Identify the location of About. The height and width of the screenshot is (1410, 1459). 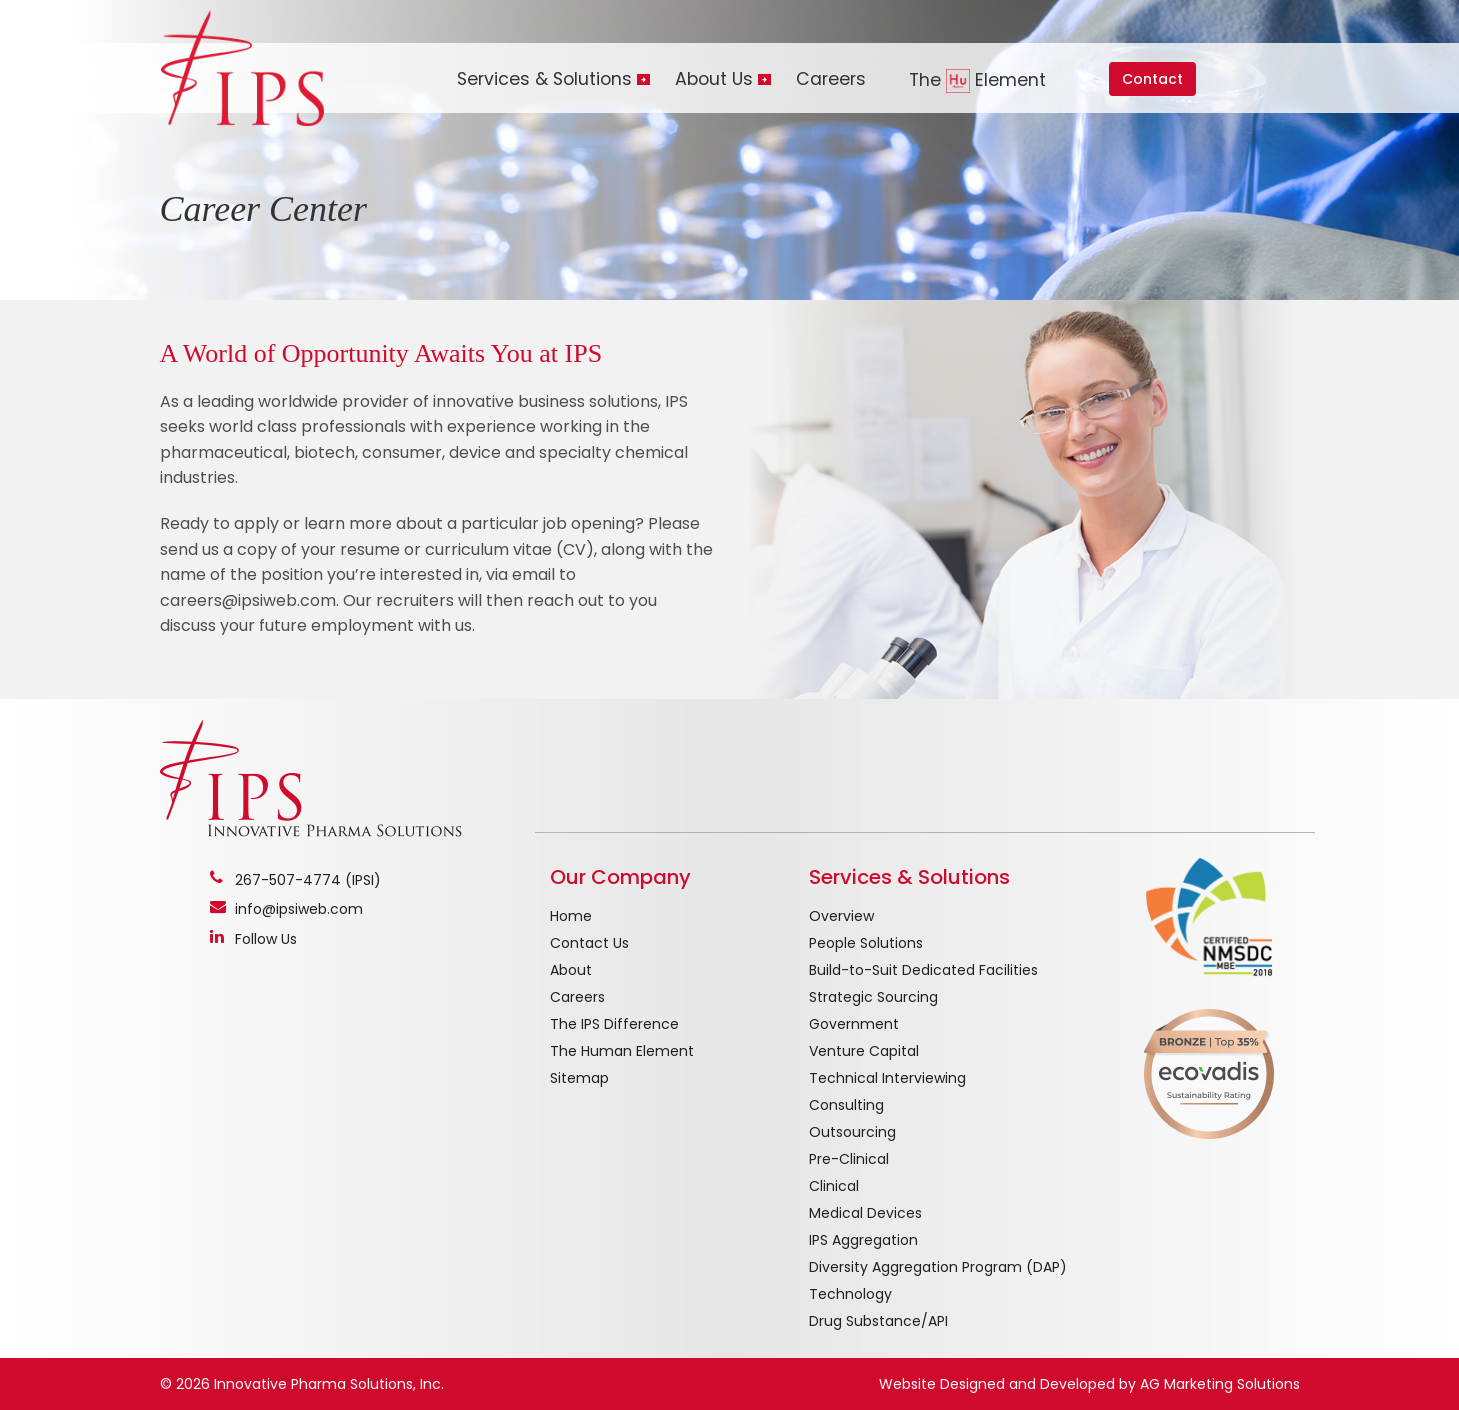
(571, 970).